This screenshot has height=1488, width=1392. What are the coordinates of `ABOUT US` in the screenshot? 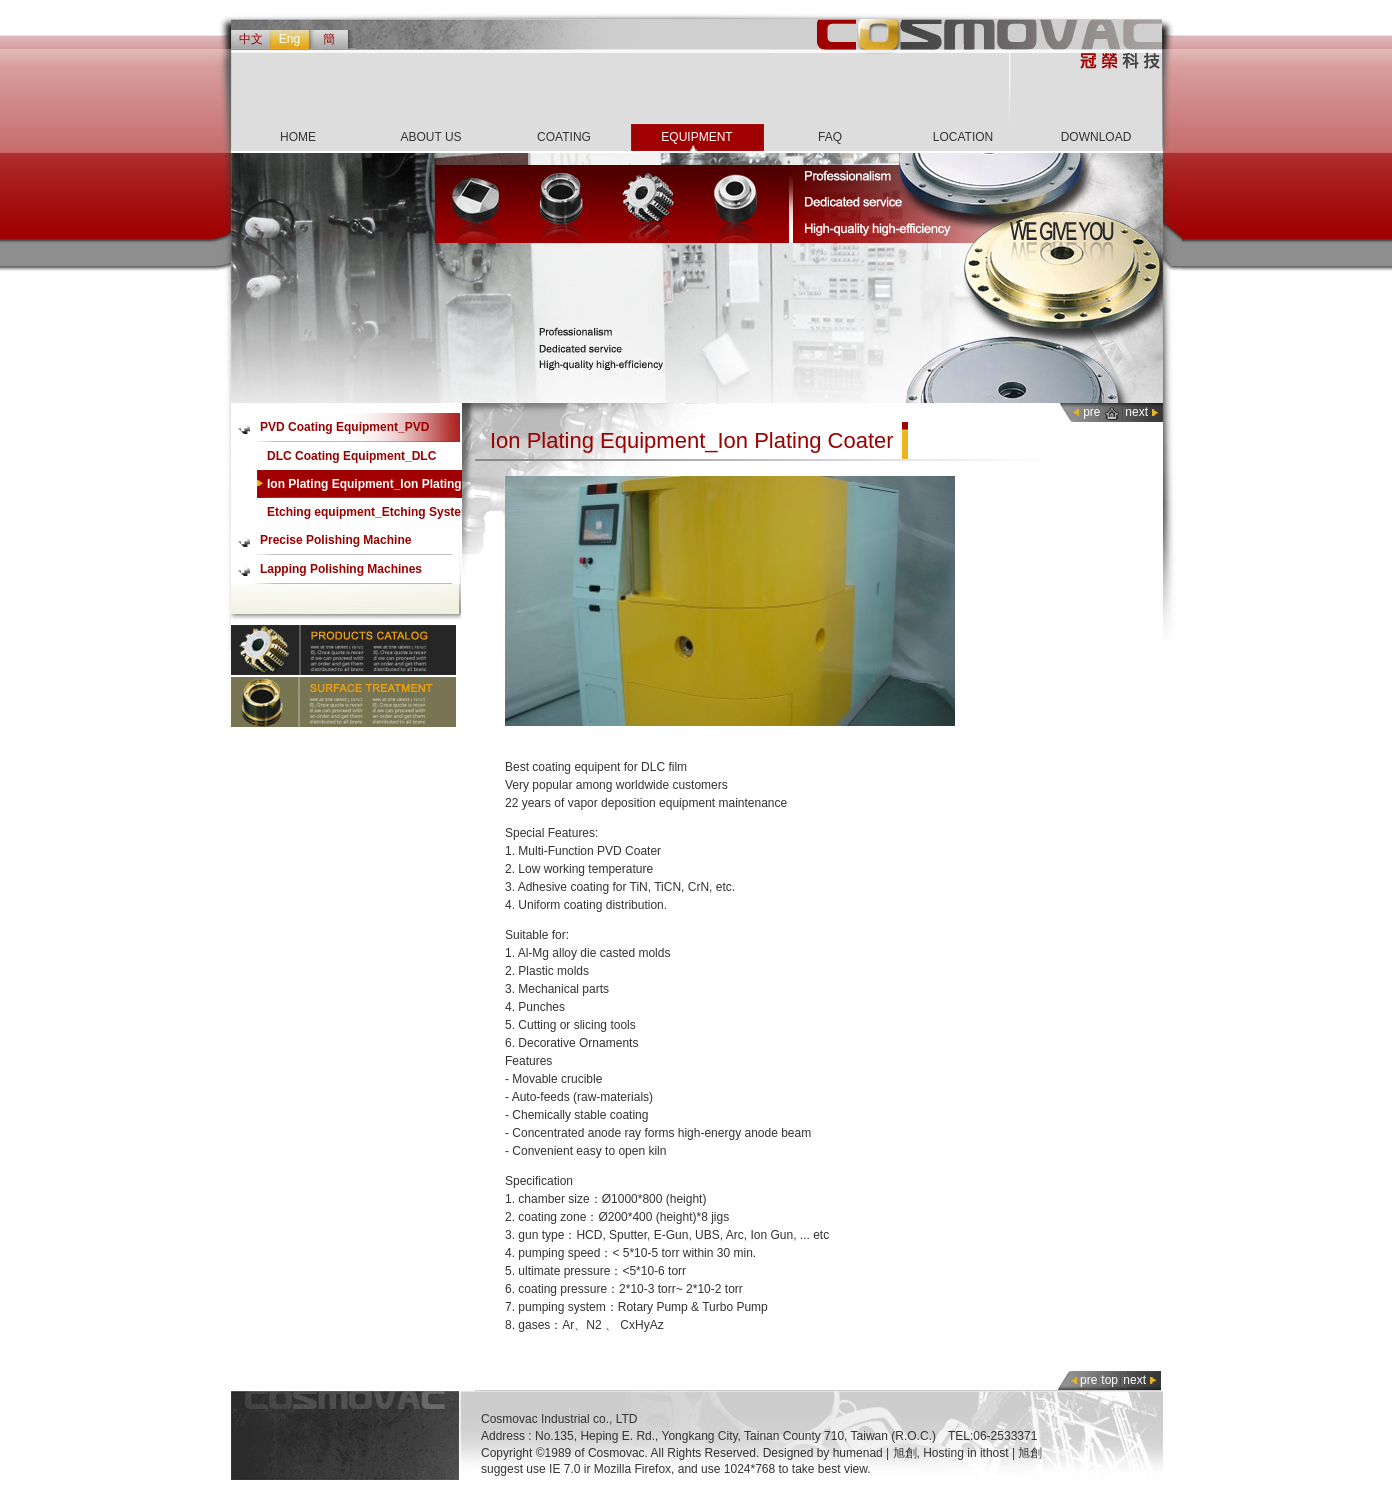 It's located at (430, 137).